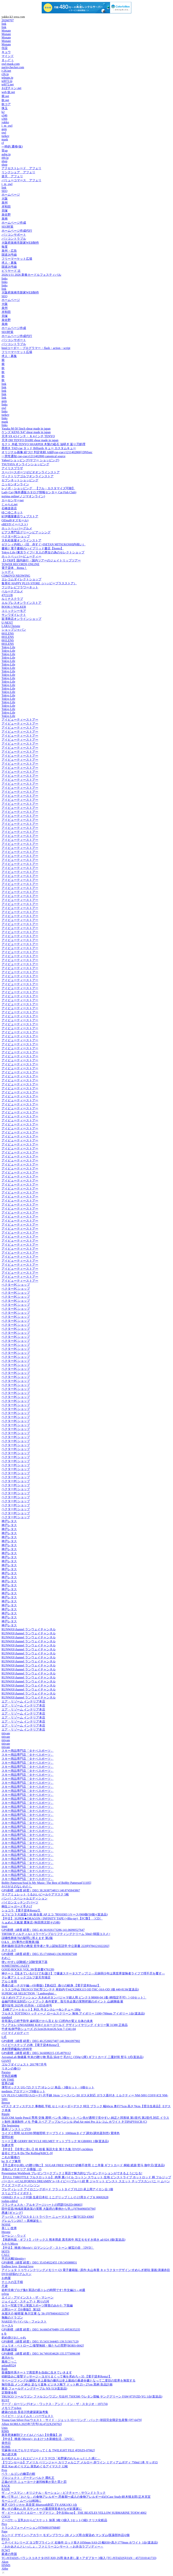 This screenshot has width=173, height=2576. Describe the element at coordinates (14, 610) in the screenshot. I see `コミックシーモア` at that location.